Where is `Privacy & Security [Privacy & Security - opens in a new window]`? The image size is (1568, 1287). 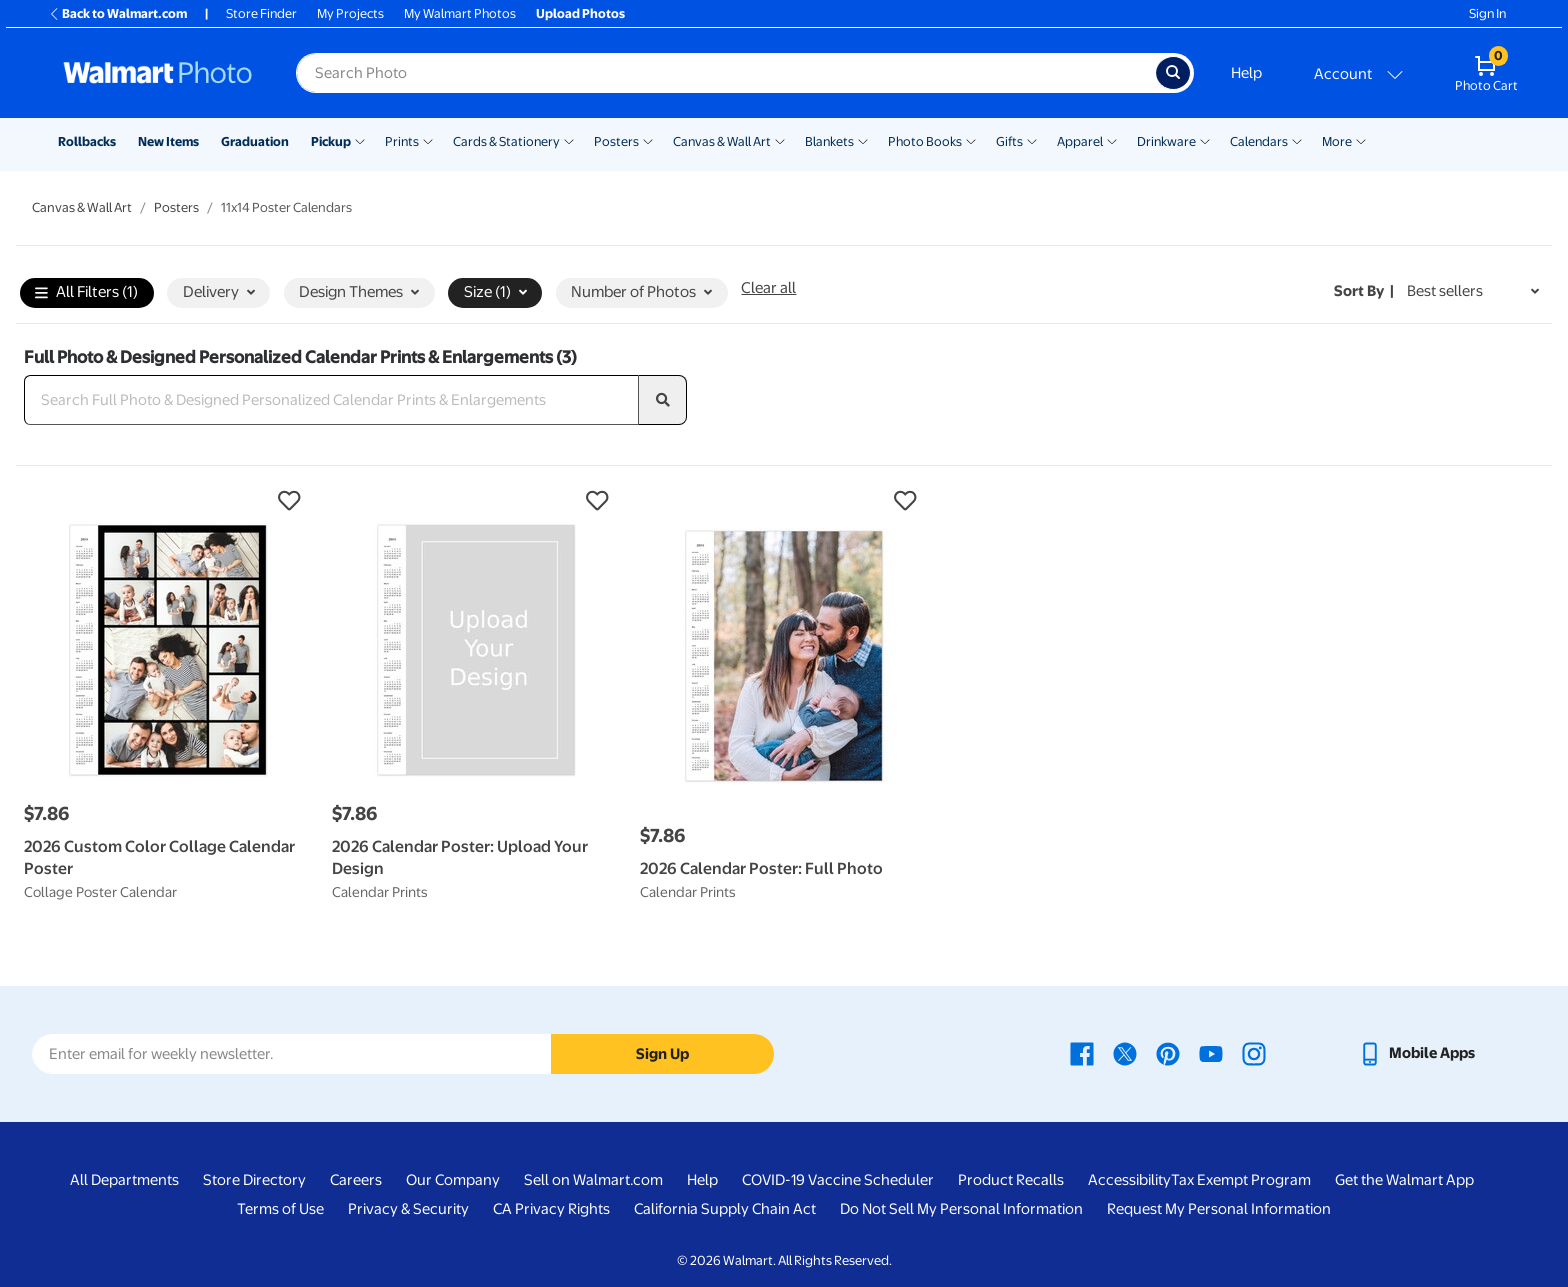 Privacy & Security [Privacy & Security - opens in a new window] is located at coordinates (408, 1209).